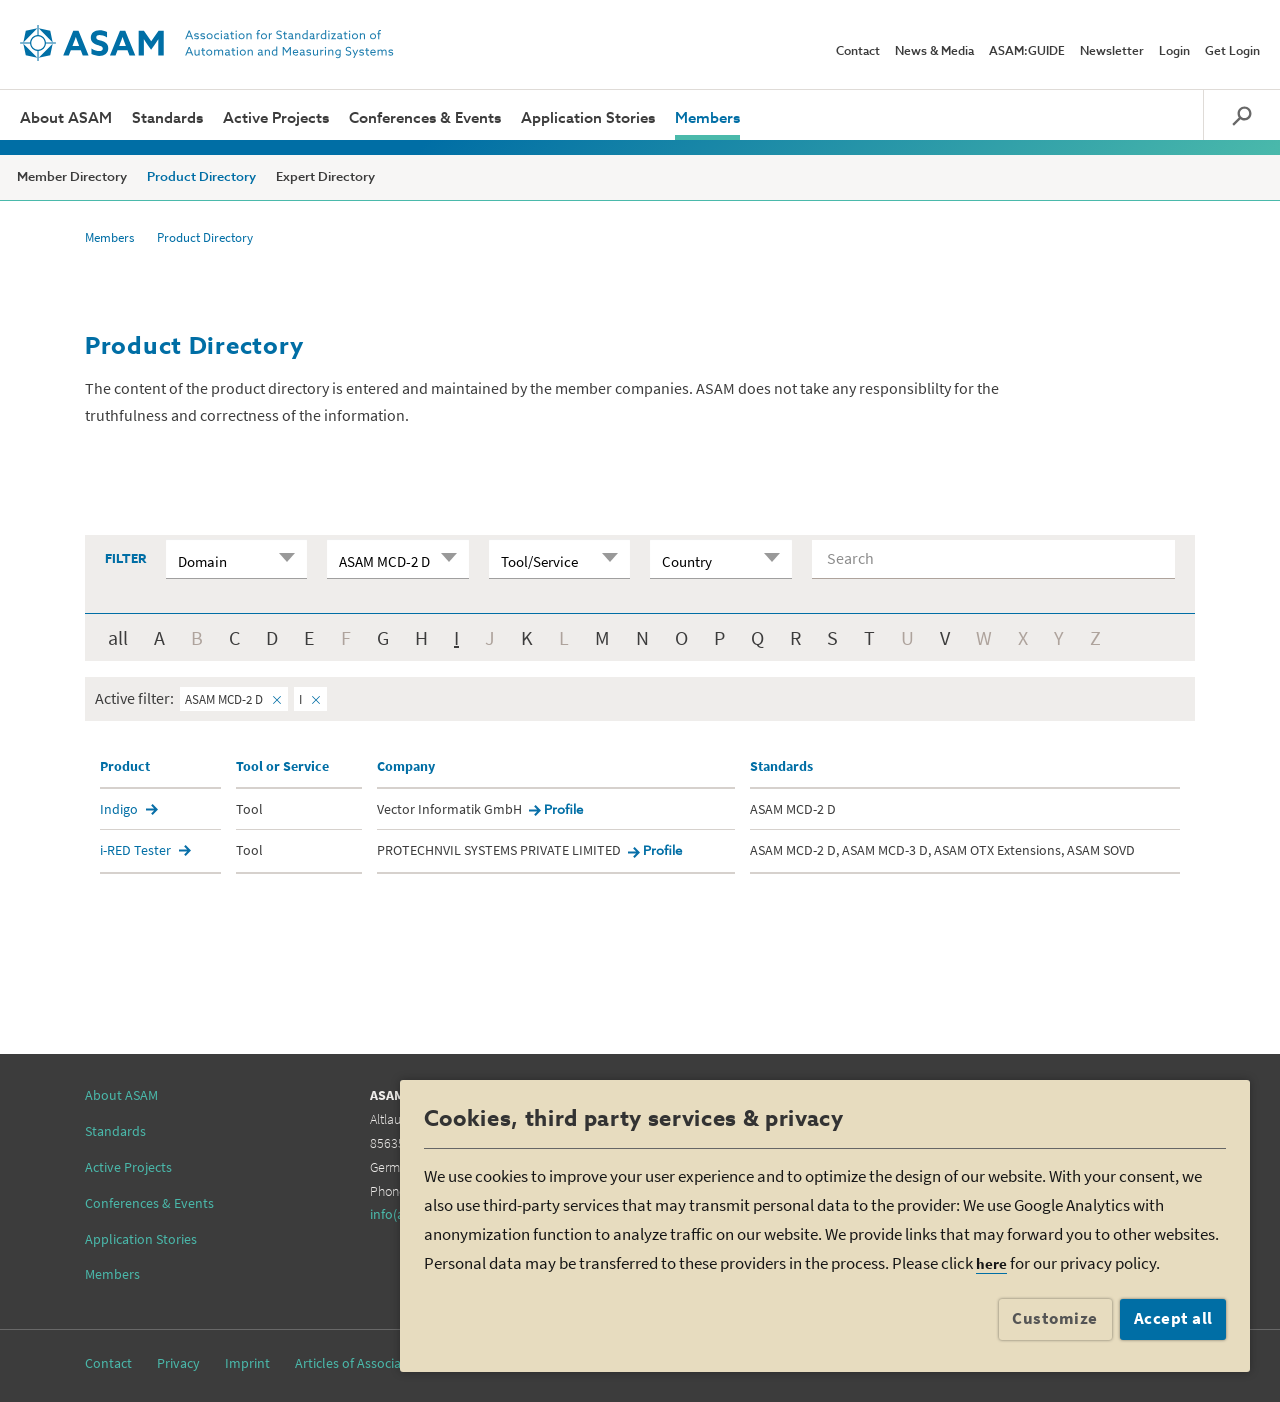 The image size is (1280, 1402). Describe the element at coordinates (563, 810) in the screenshot. I see `Profile` at that location.